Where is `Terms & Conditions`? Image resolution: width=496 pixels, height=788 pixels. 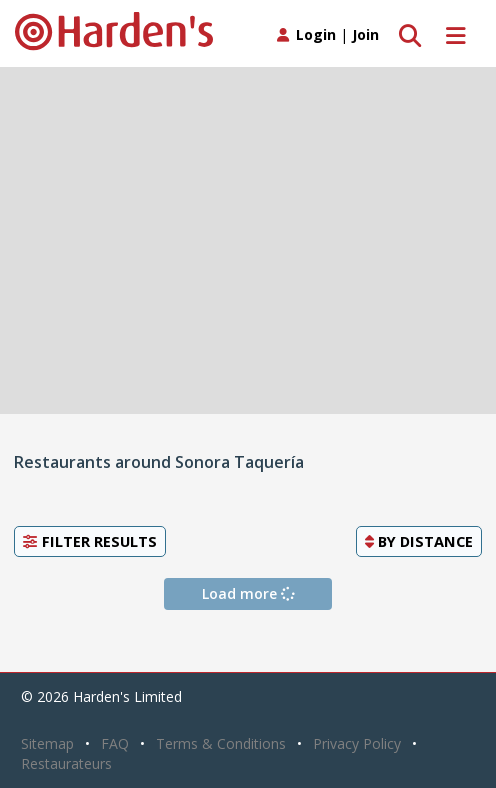 Terms & Conditions is located at coordinates (221, 743).